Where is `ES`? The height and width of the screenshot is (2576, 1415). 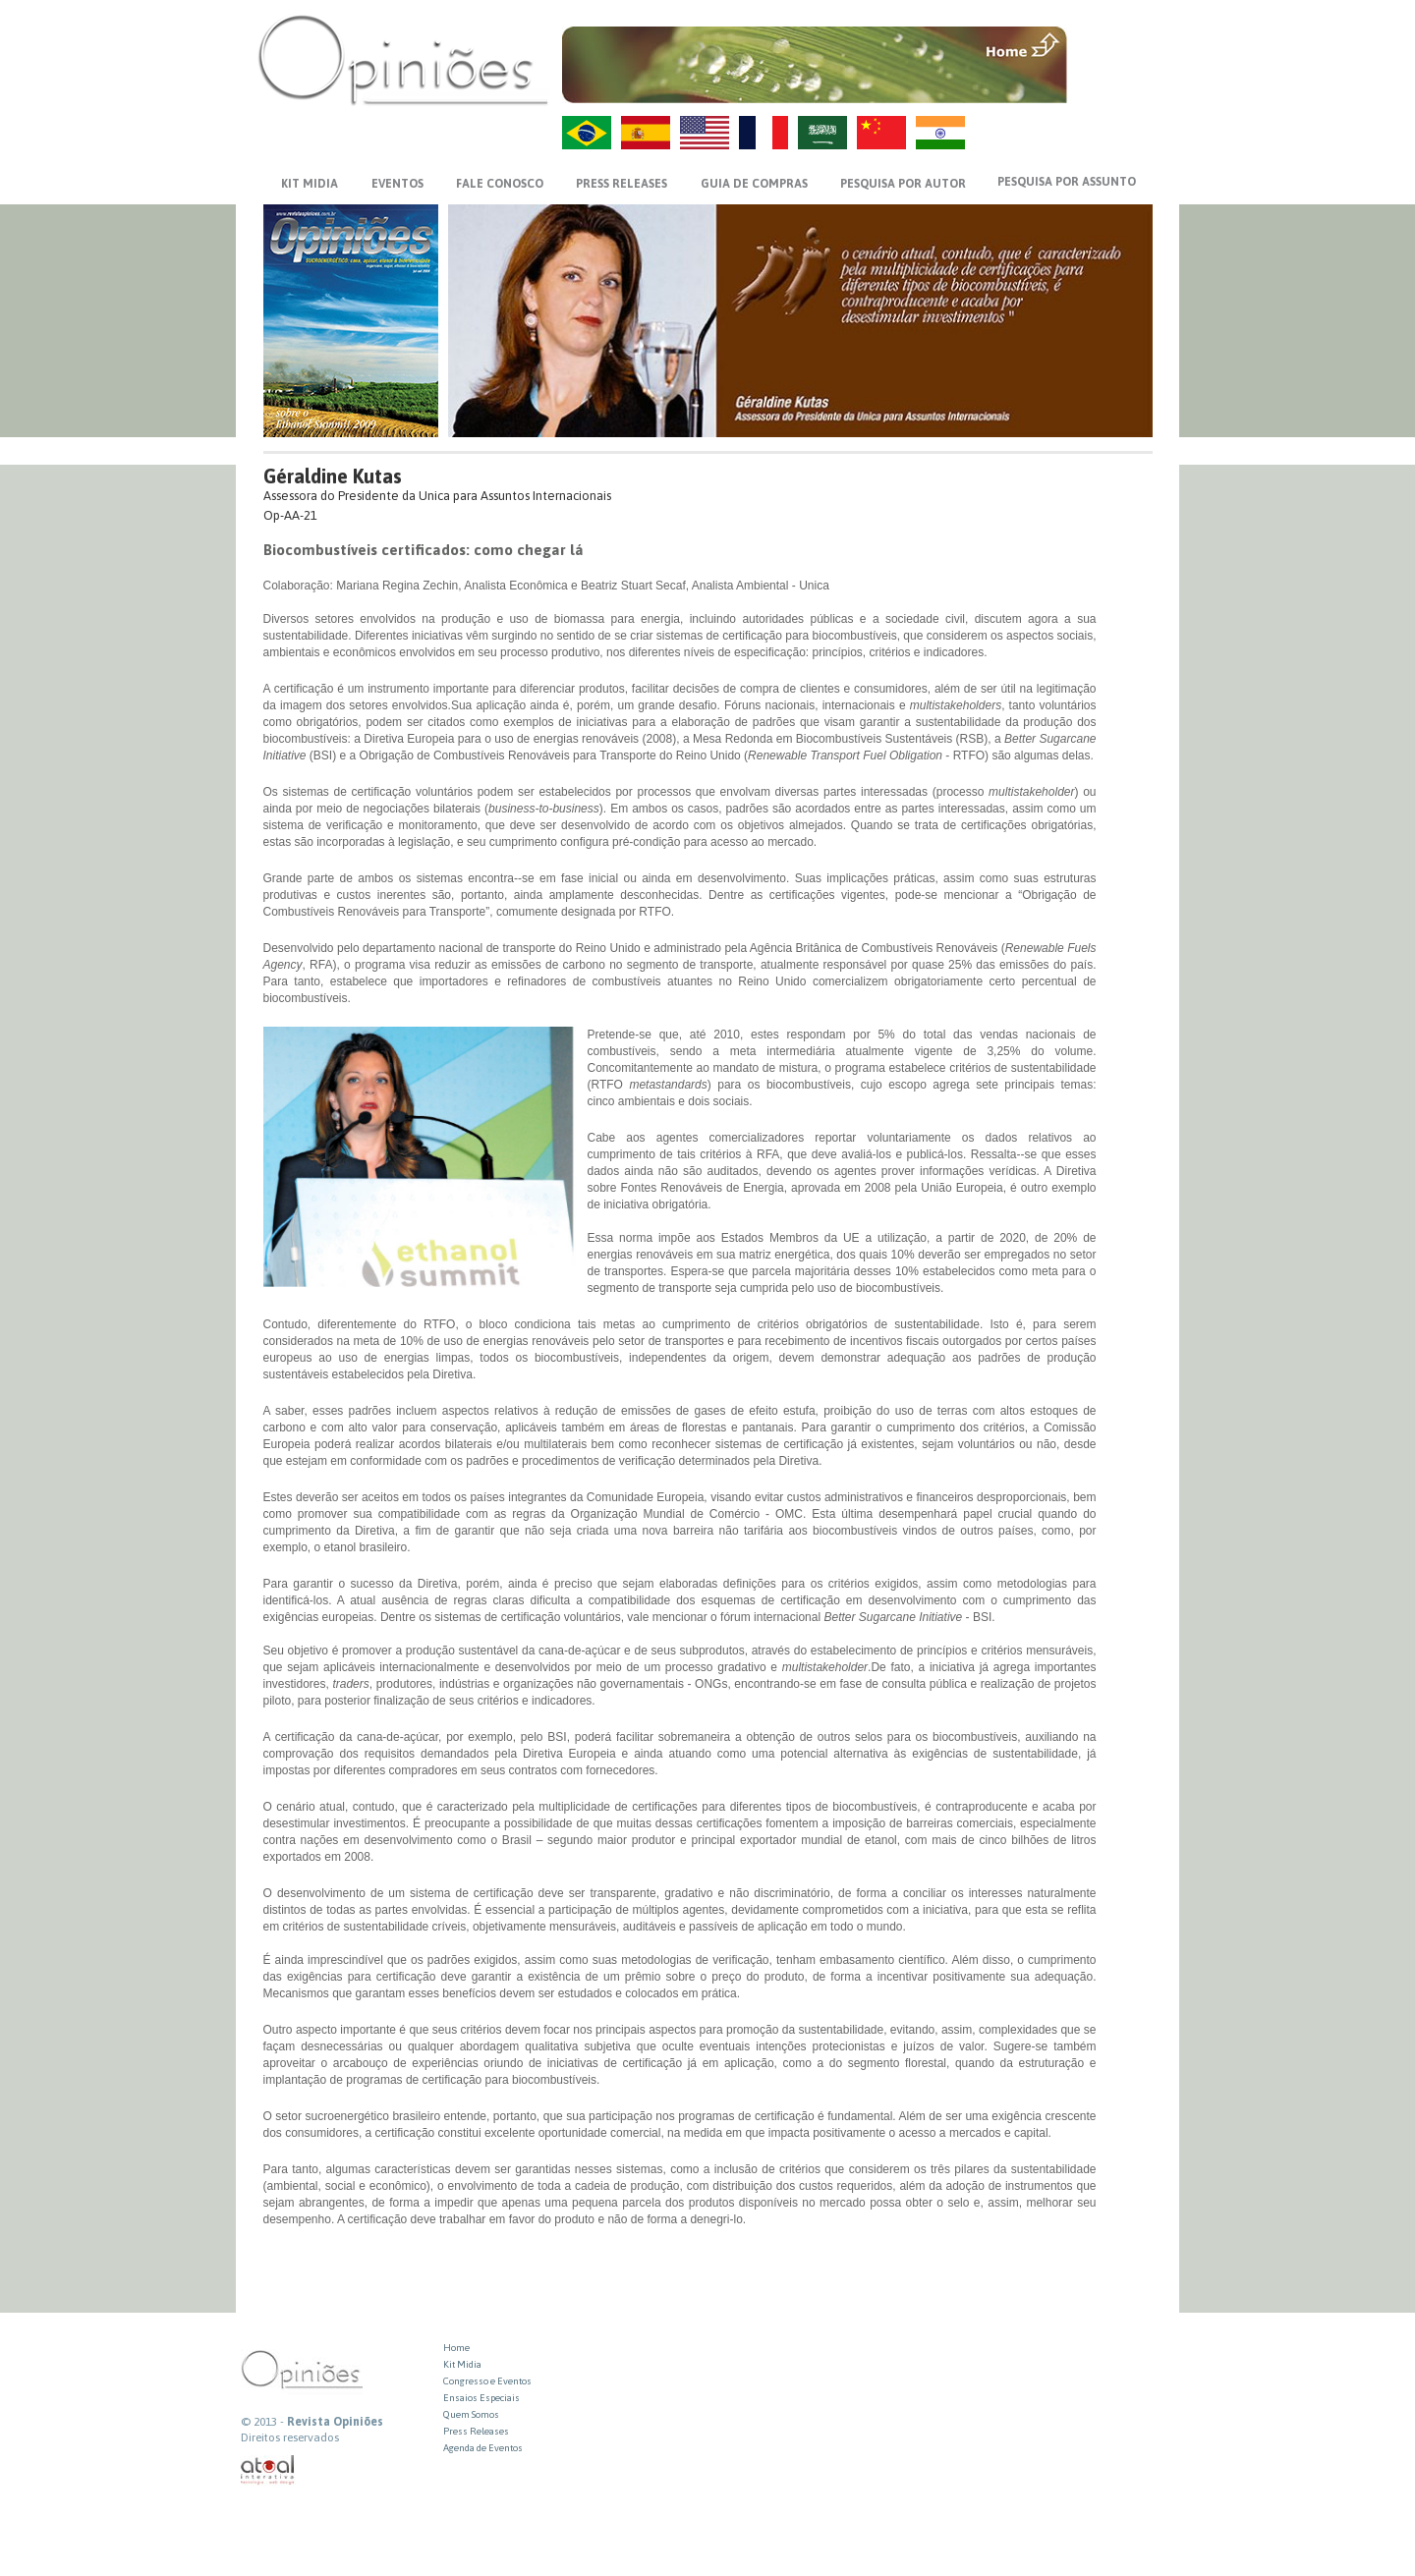
ES is located at coordinates (645, 132).